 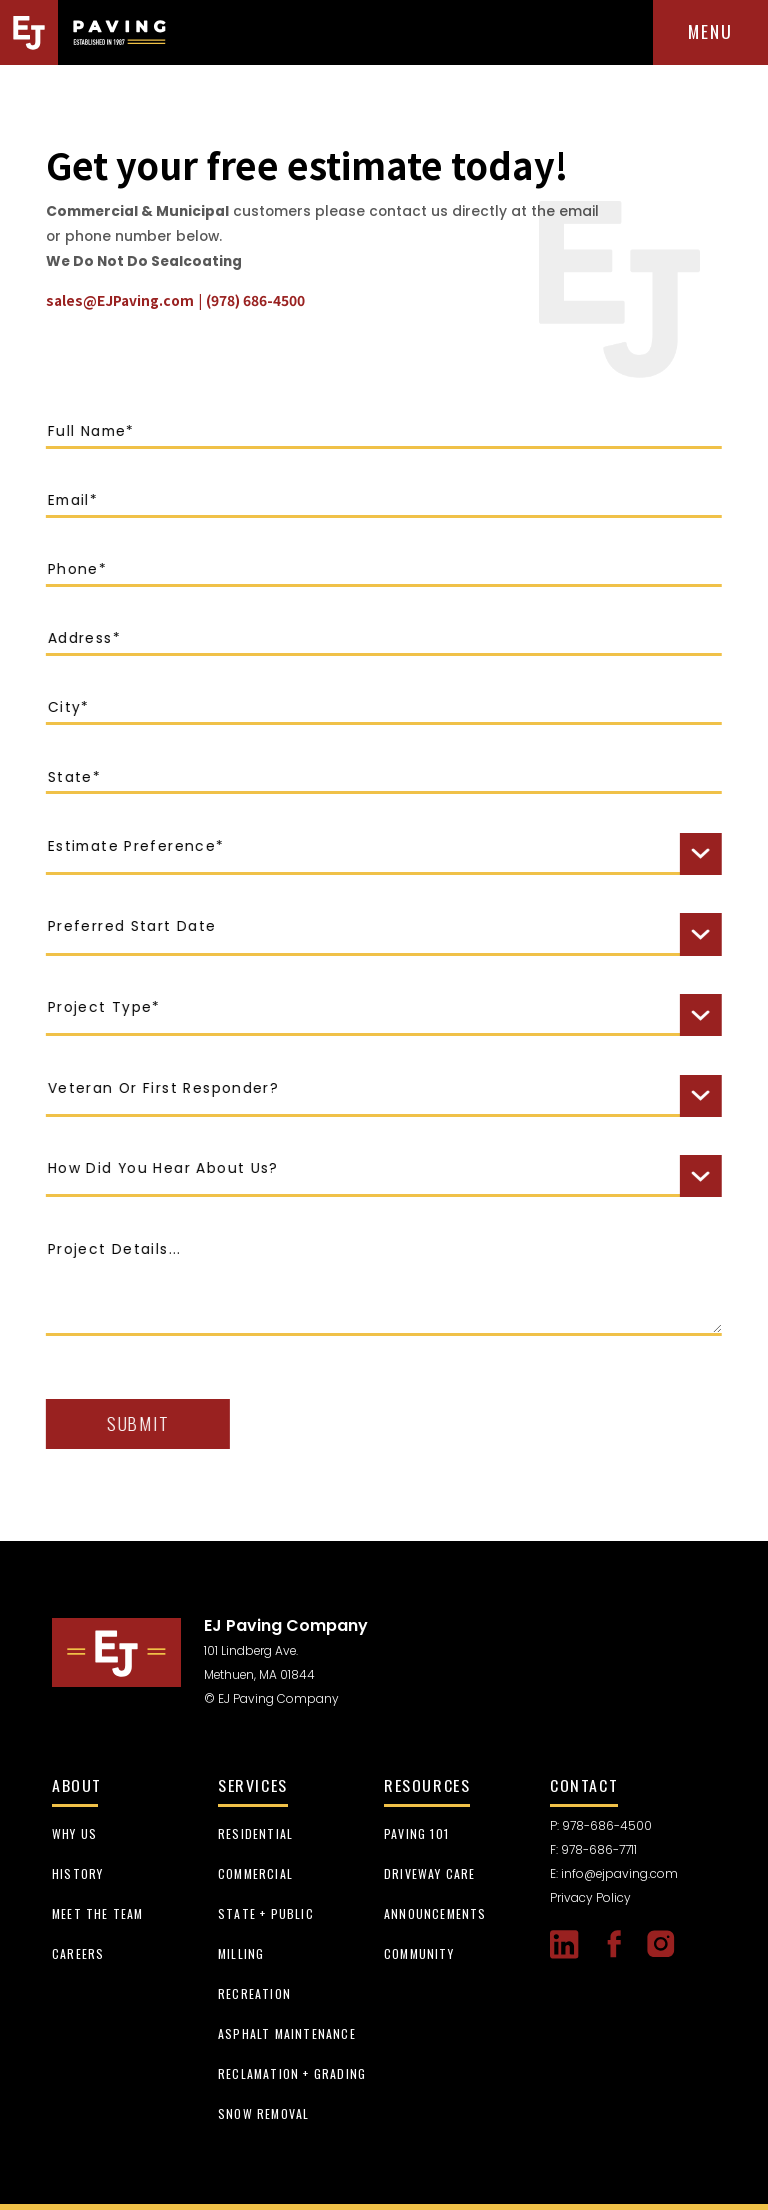 I want to click on Reclamation + Grading, so click(x=292, y=2073).